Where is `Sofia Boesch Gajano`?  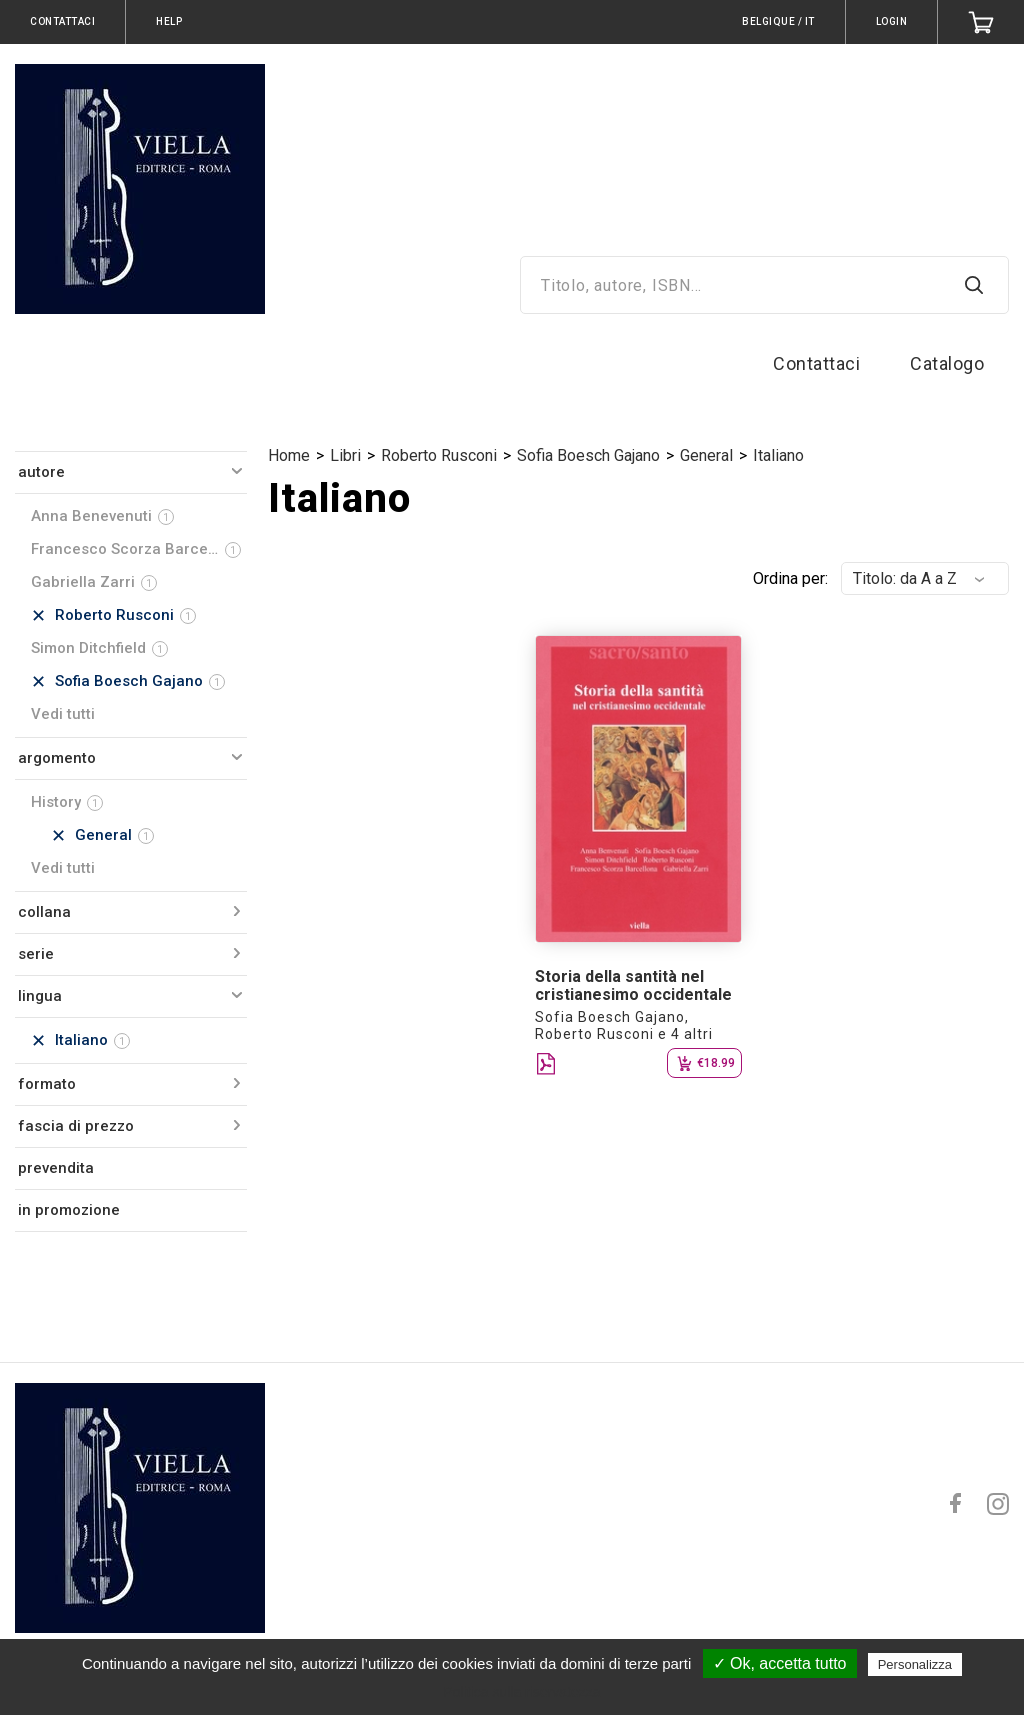
Sofia Boesch Gajano is located at coordinates (588, 455).